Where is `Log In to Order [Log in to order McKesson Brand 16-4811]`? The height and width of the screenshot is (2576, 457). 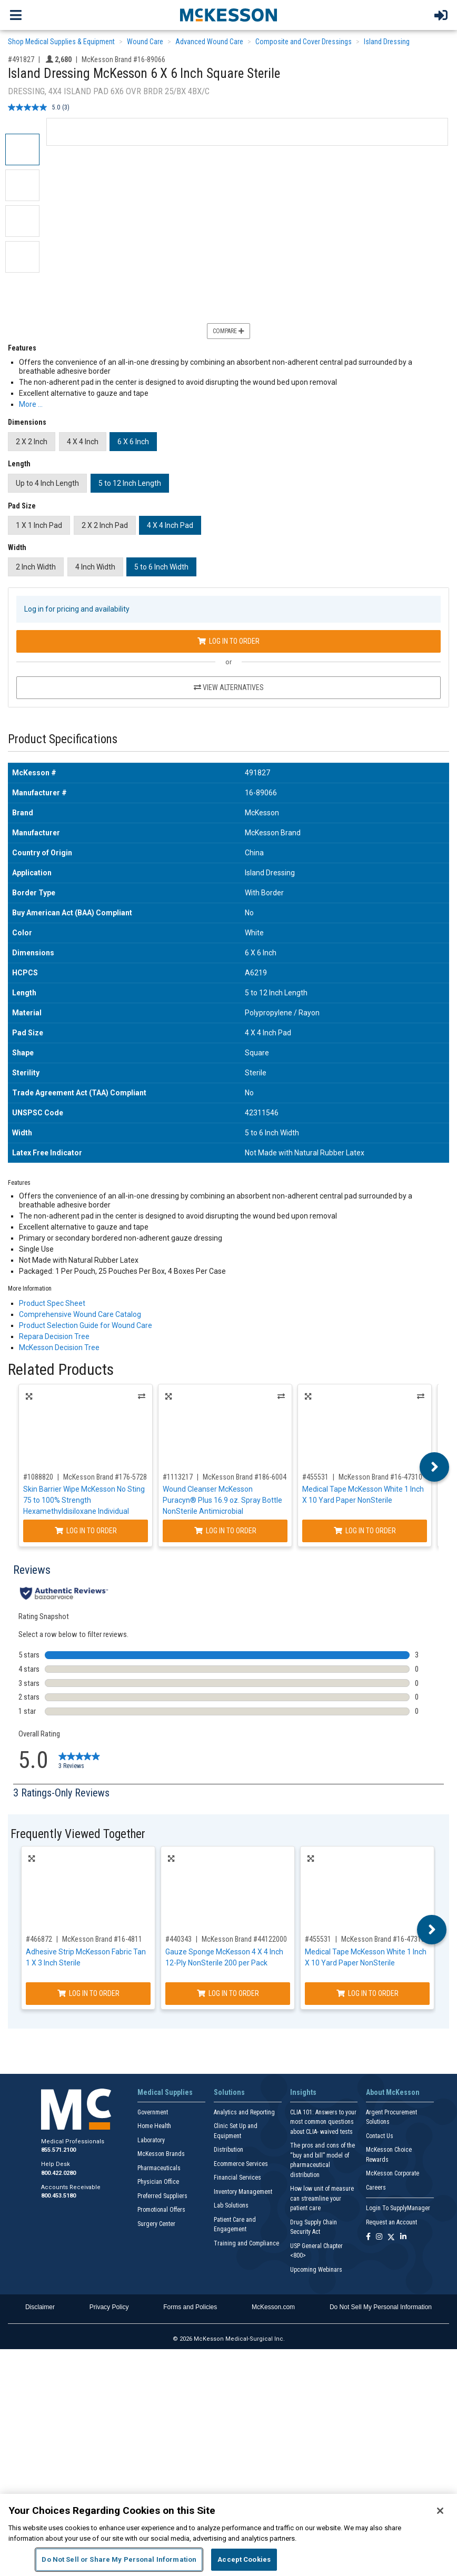
Log In to Order [Log in to order McKesson Brand 16-4811] is located at coordinates (88, 1993).